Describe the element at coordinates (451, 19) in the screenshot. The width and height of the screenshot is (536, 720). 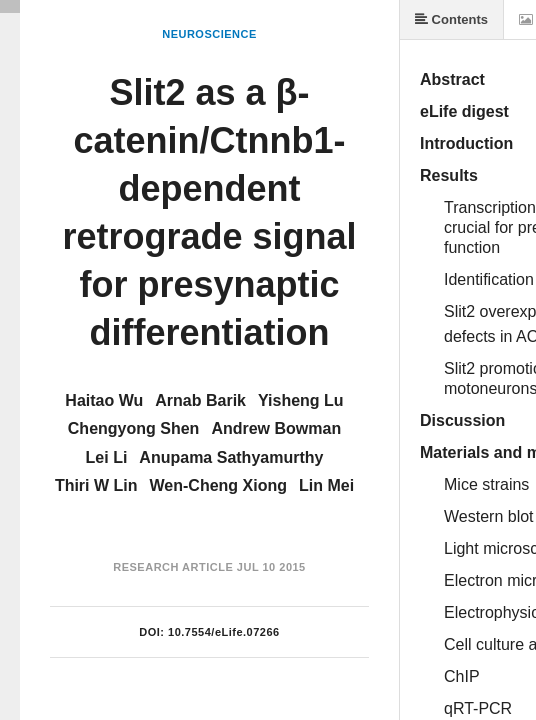
I see `Contents` at that location.